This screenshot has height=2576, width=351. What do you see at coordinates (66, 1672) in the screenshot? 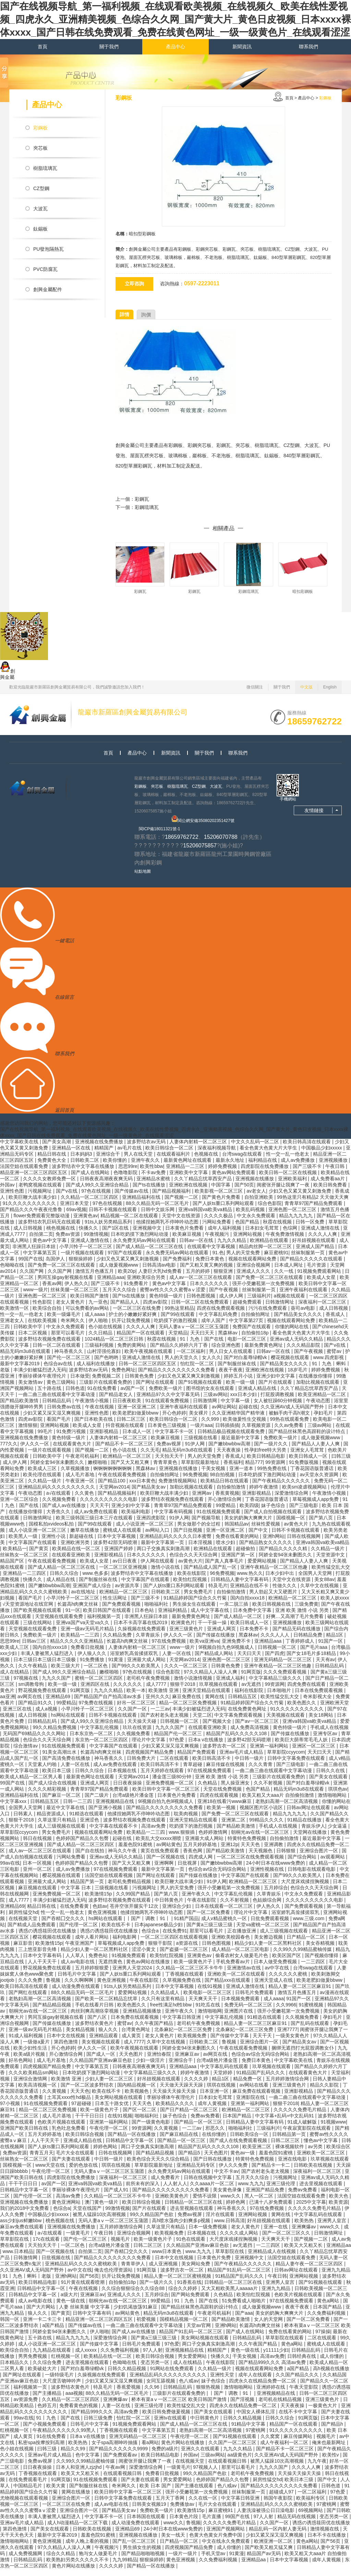
I see `欧美三级大片` at bounding box center [66, 1672].